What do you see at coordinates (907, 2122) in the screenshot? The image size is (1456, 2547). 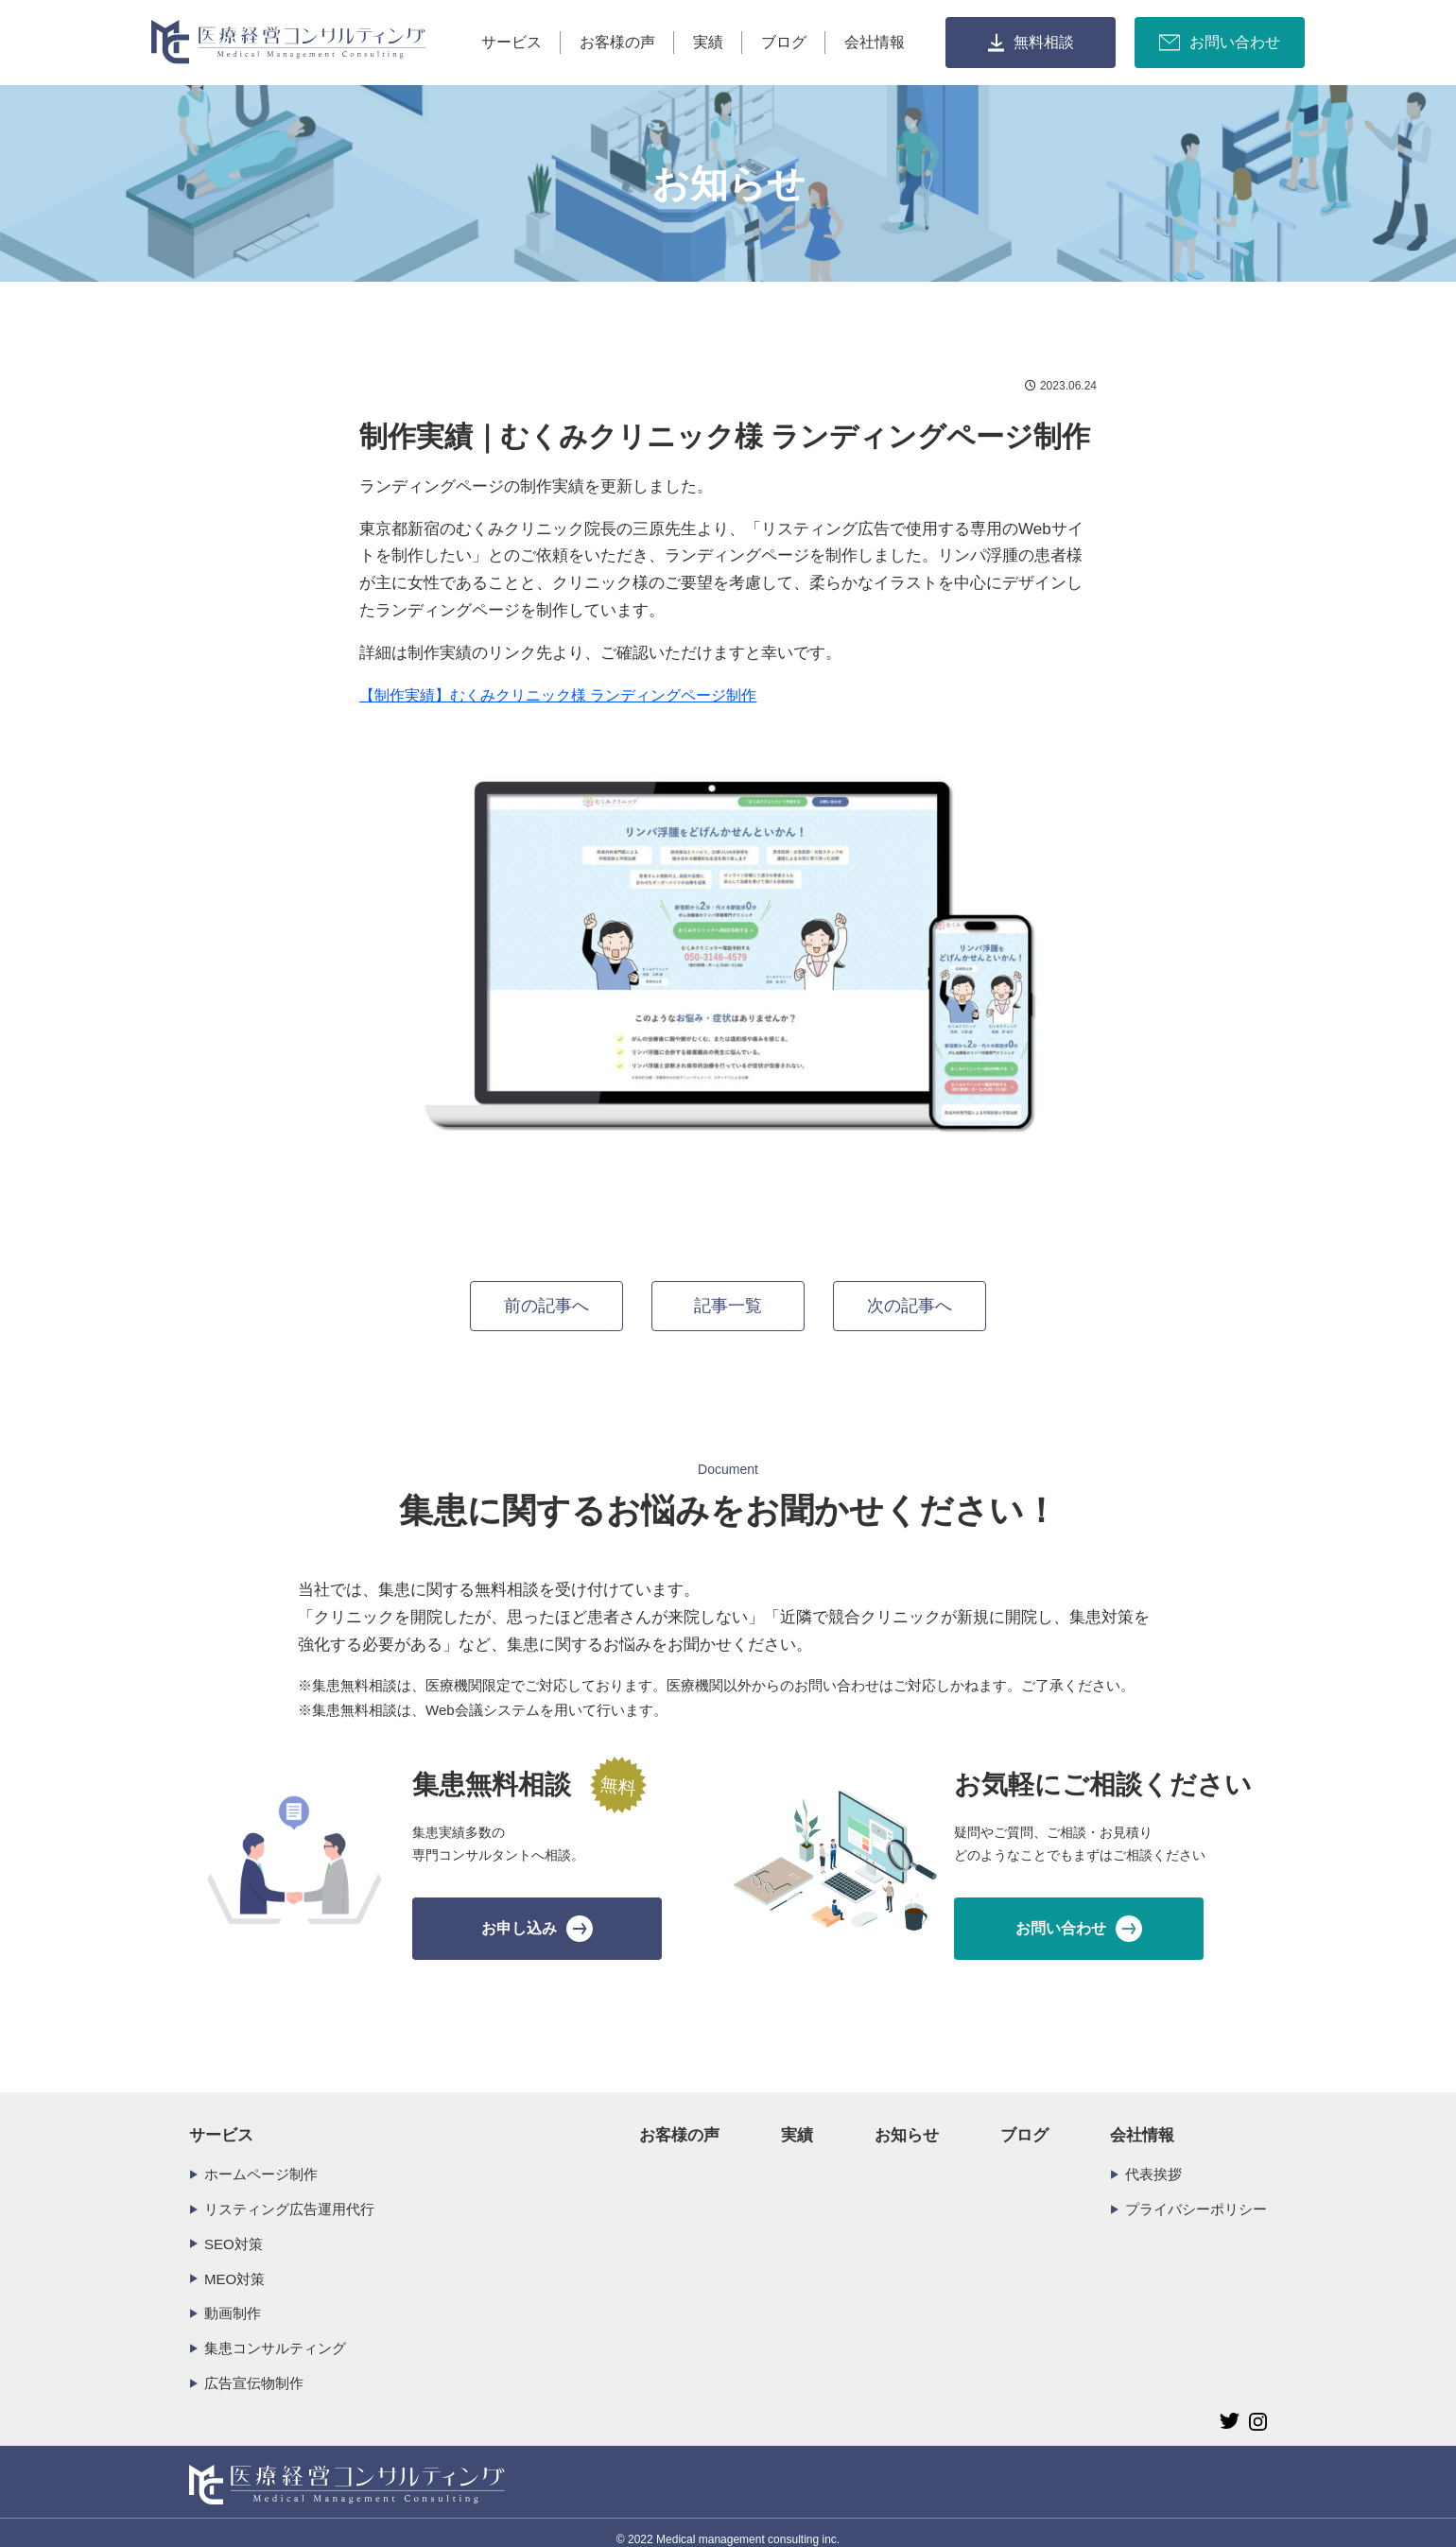 I see `お知らせ` at bounding box center [907, 2122].